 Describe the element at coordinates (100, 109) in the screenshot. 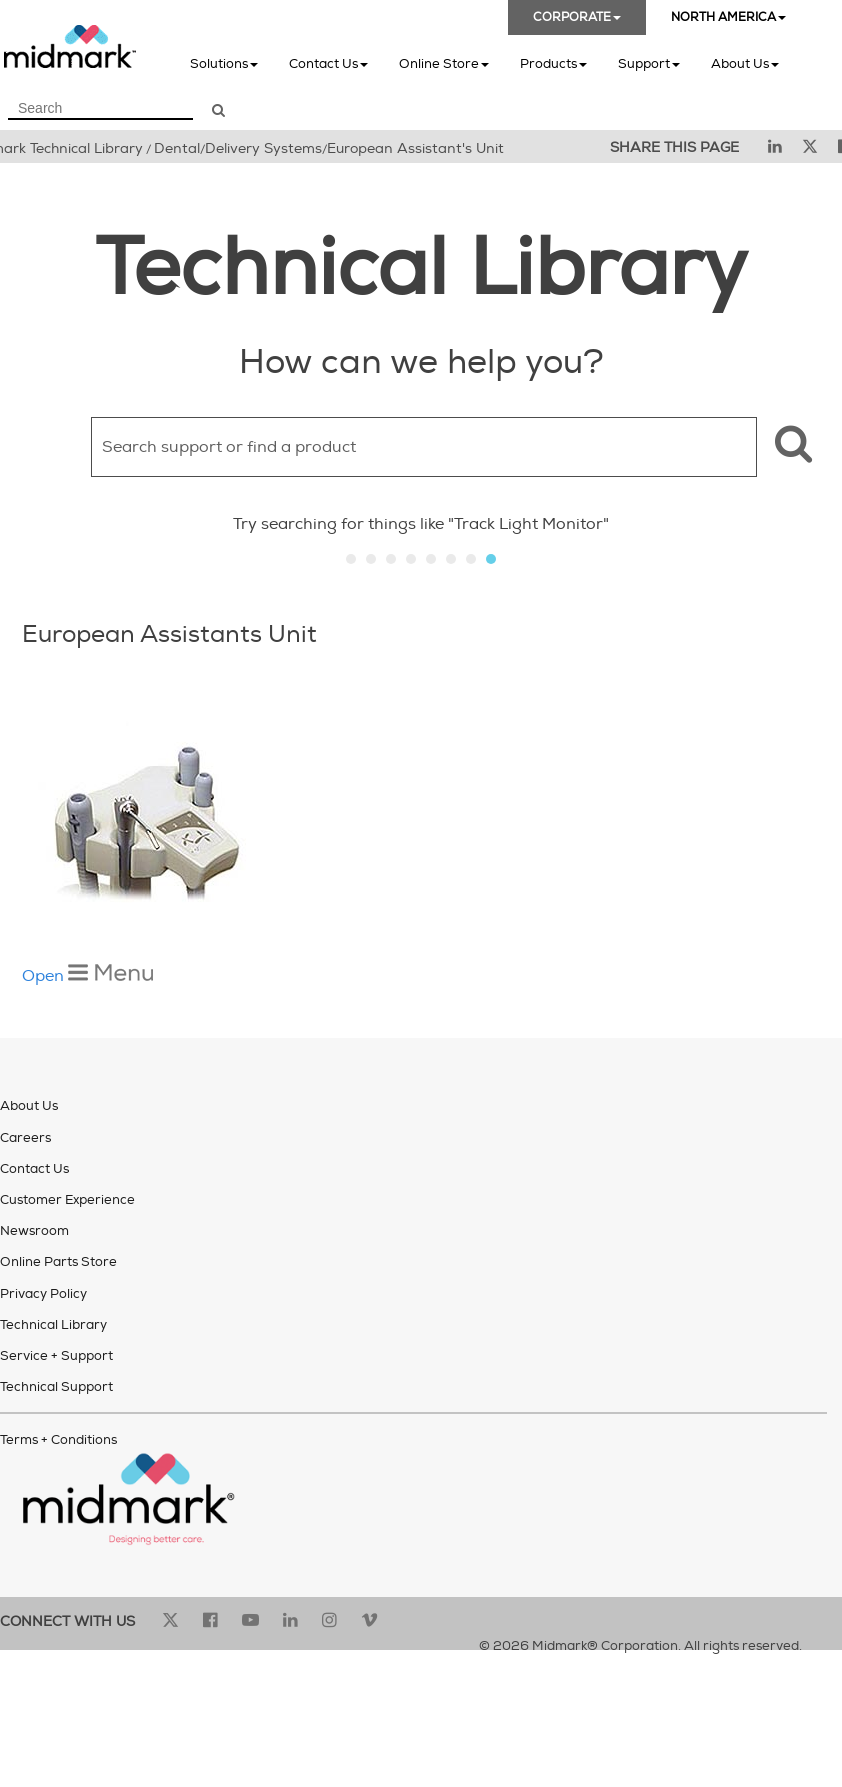

I see `[Search Field]` at that location.